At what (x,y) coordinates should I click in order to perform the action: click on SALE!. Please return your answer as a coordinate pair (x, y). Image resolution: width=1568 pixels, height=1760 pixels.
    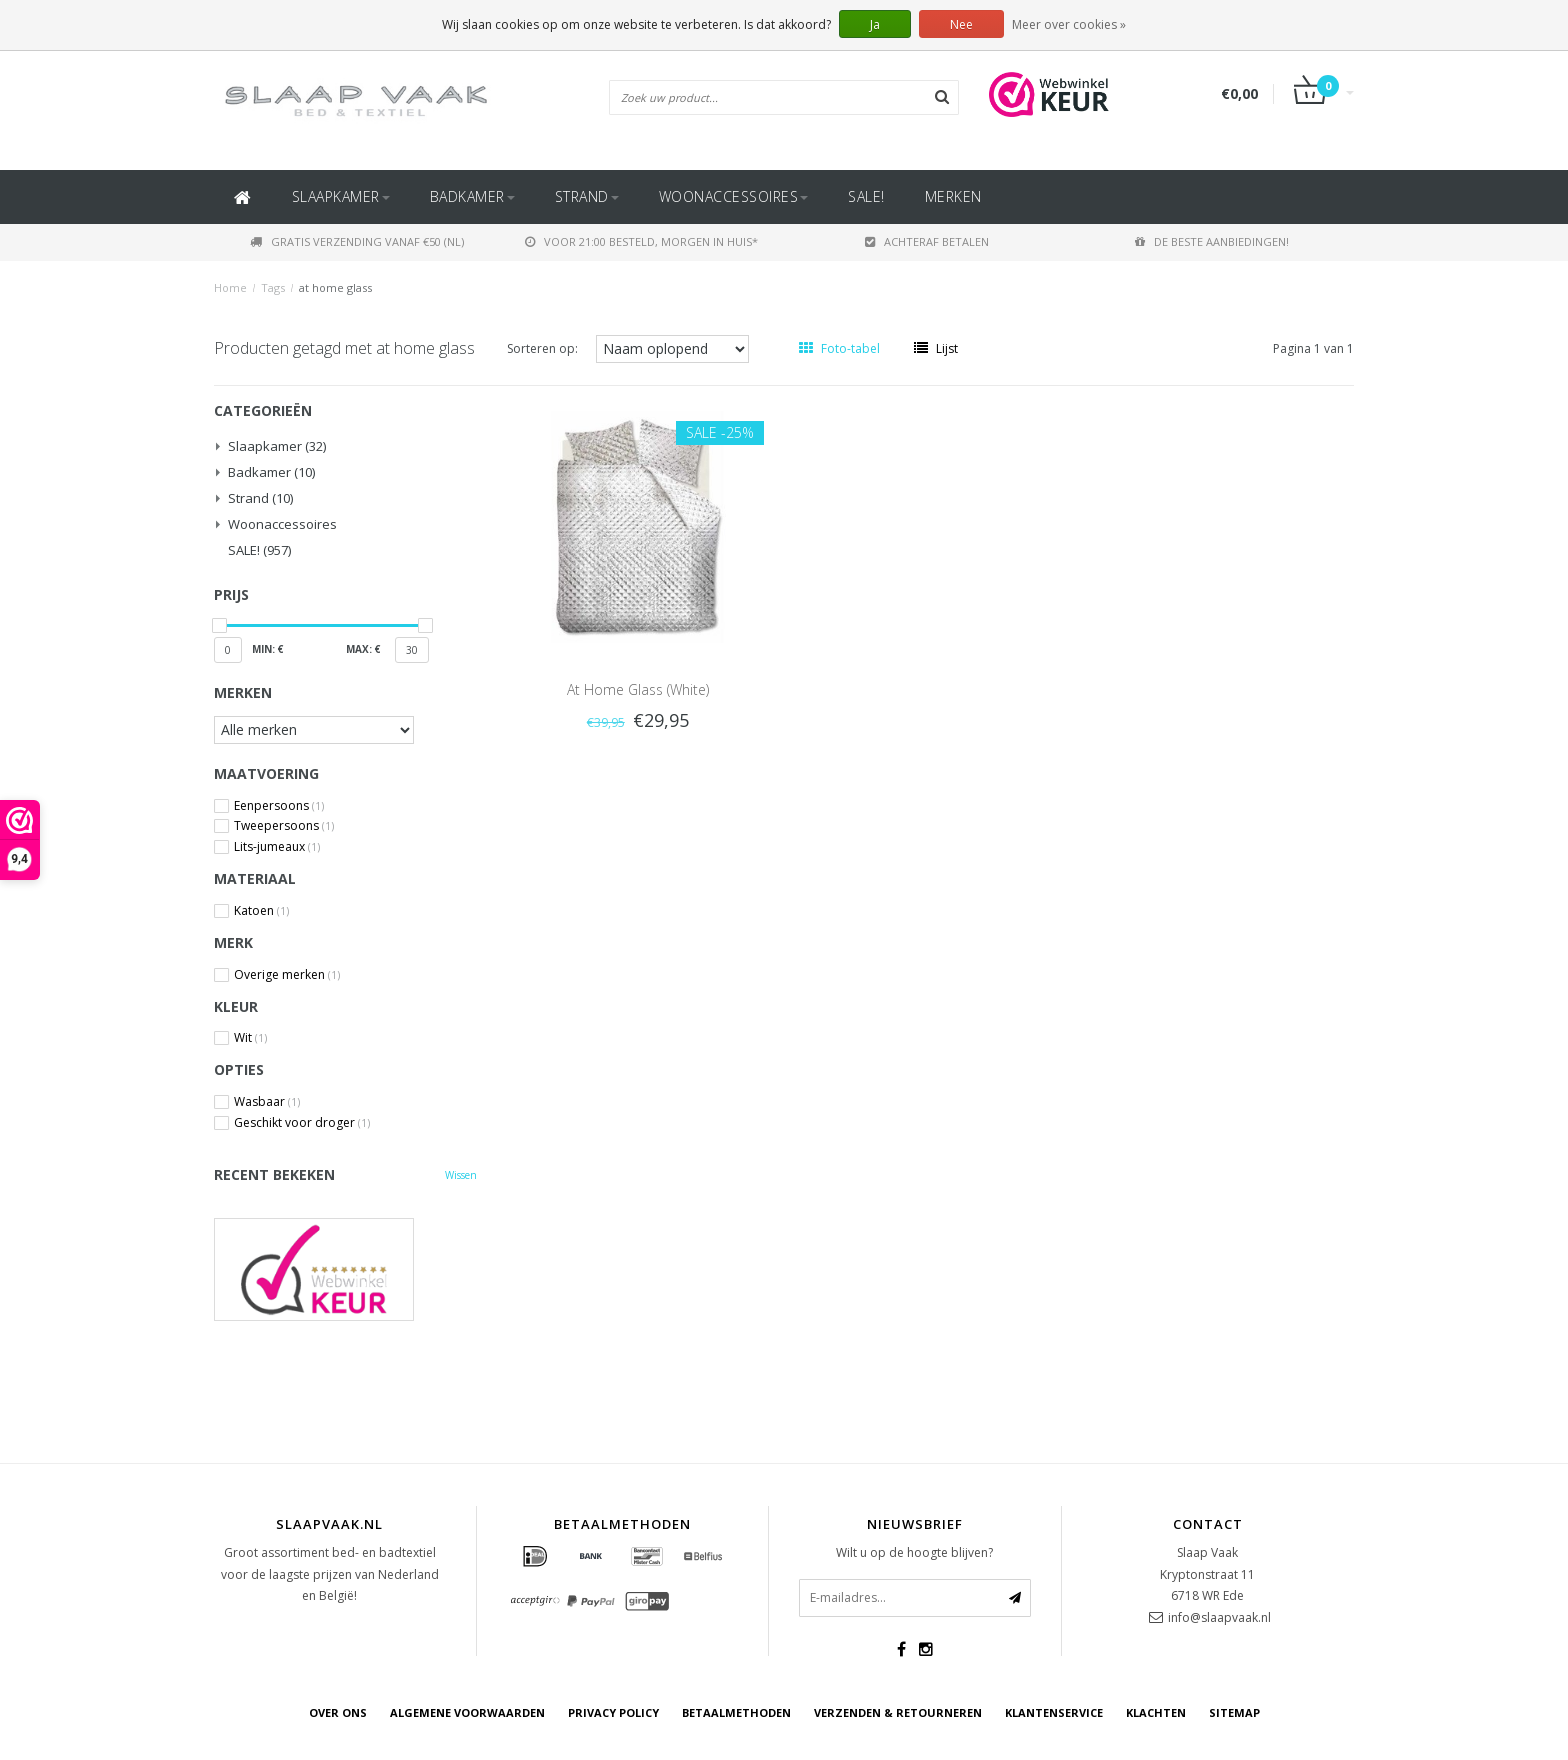
    Looking at the image, I should click on (866, 196).